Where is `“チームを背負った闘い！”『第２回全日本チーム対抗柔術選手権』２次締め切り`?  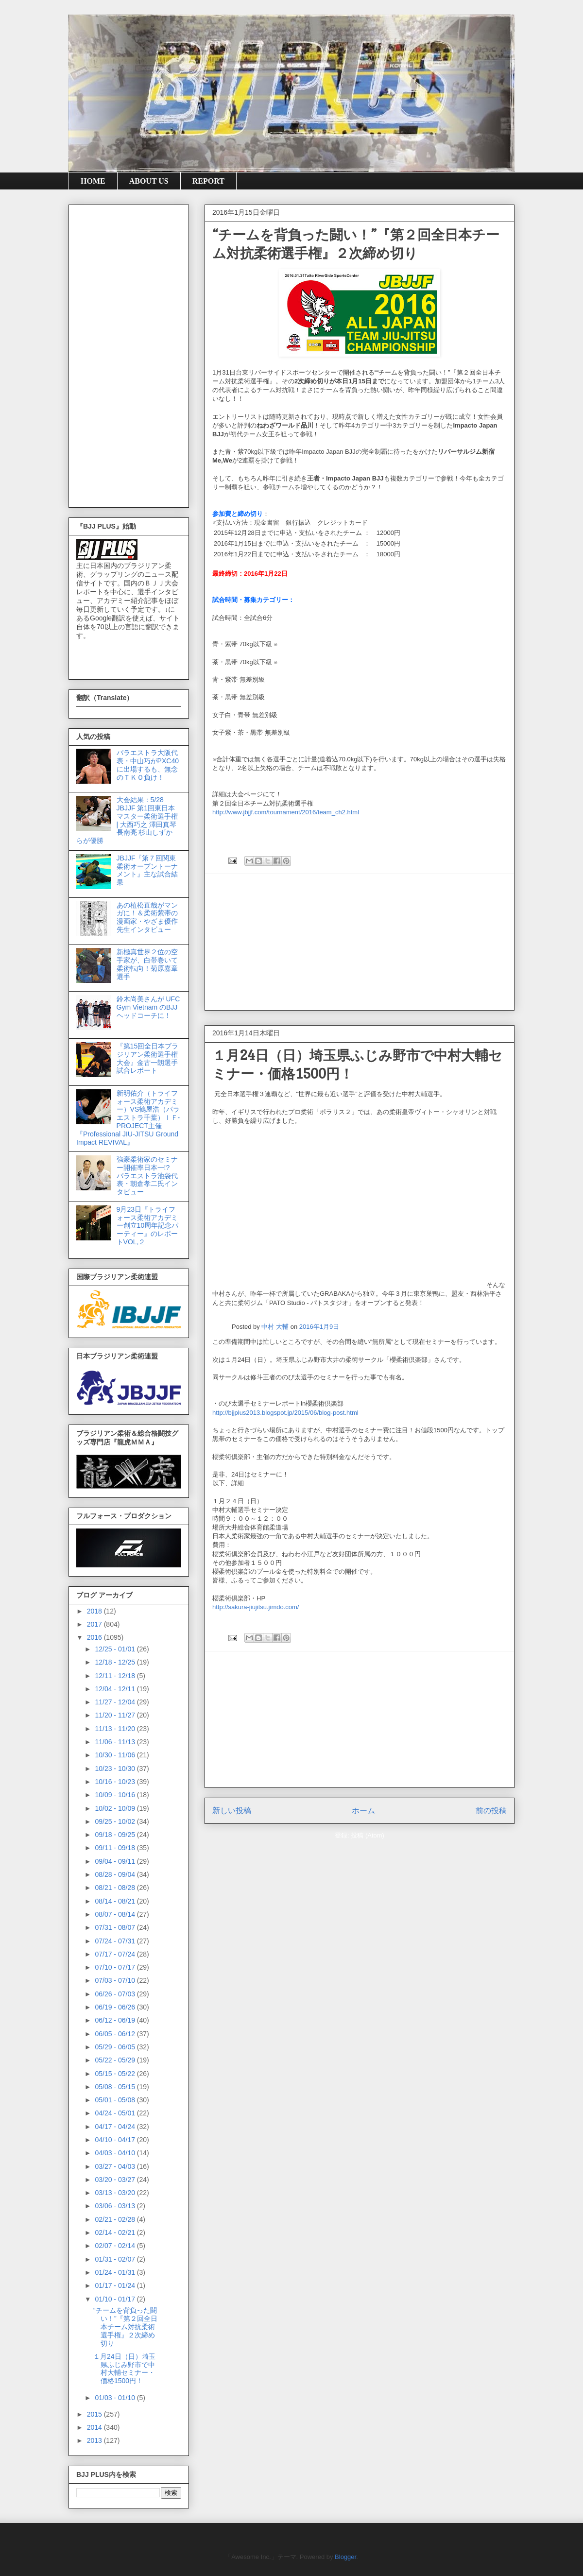 “チームを背負った闘い！”『第２回全日本チーム対抗柔術選手権』２次締め切り is located at coordinates (125, 2326).